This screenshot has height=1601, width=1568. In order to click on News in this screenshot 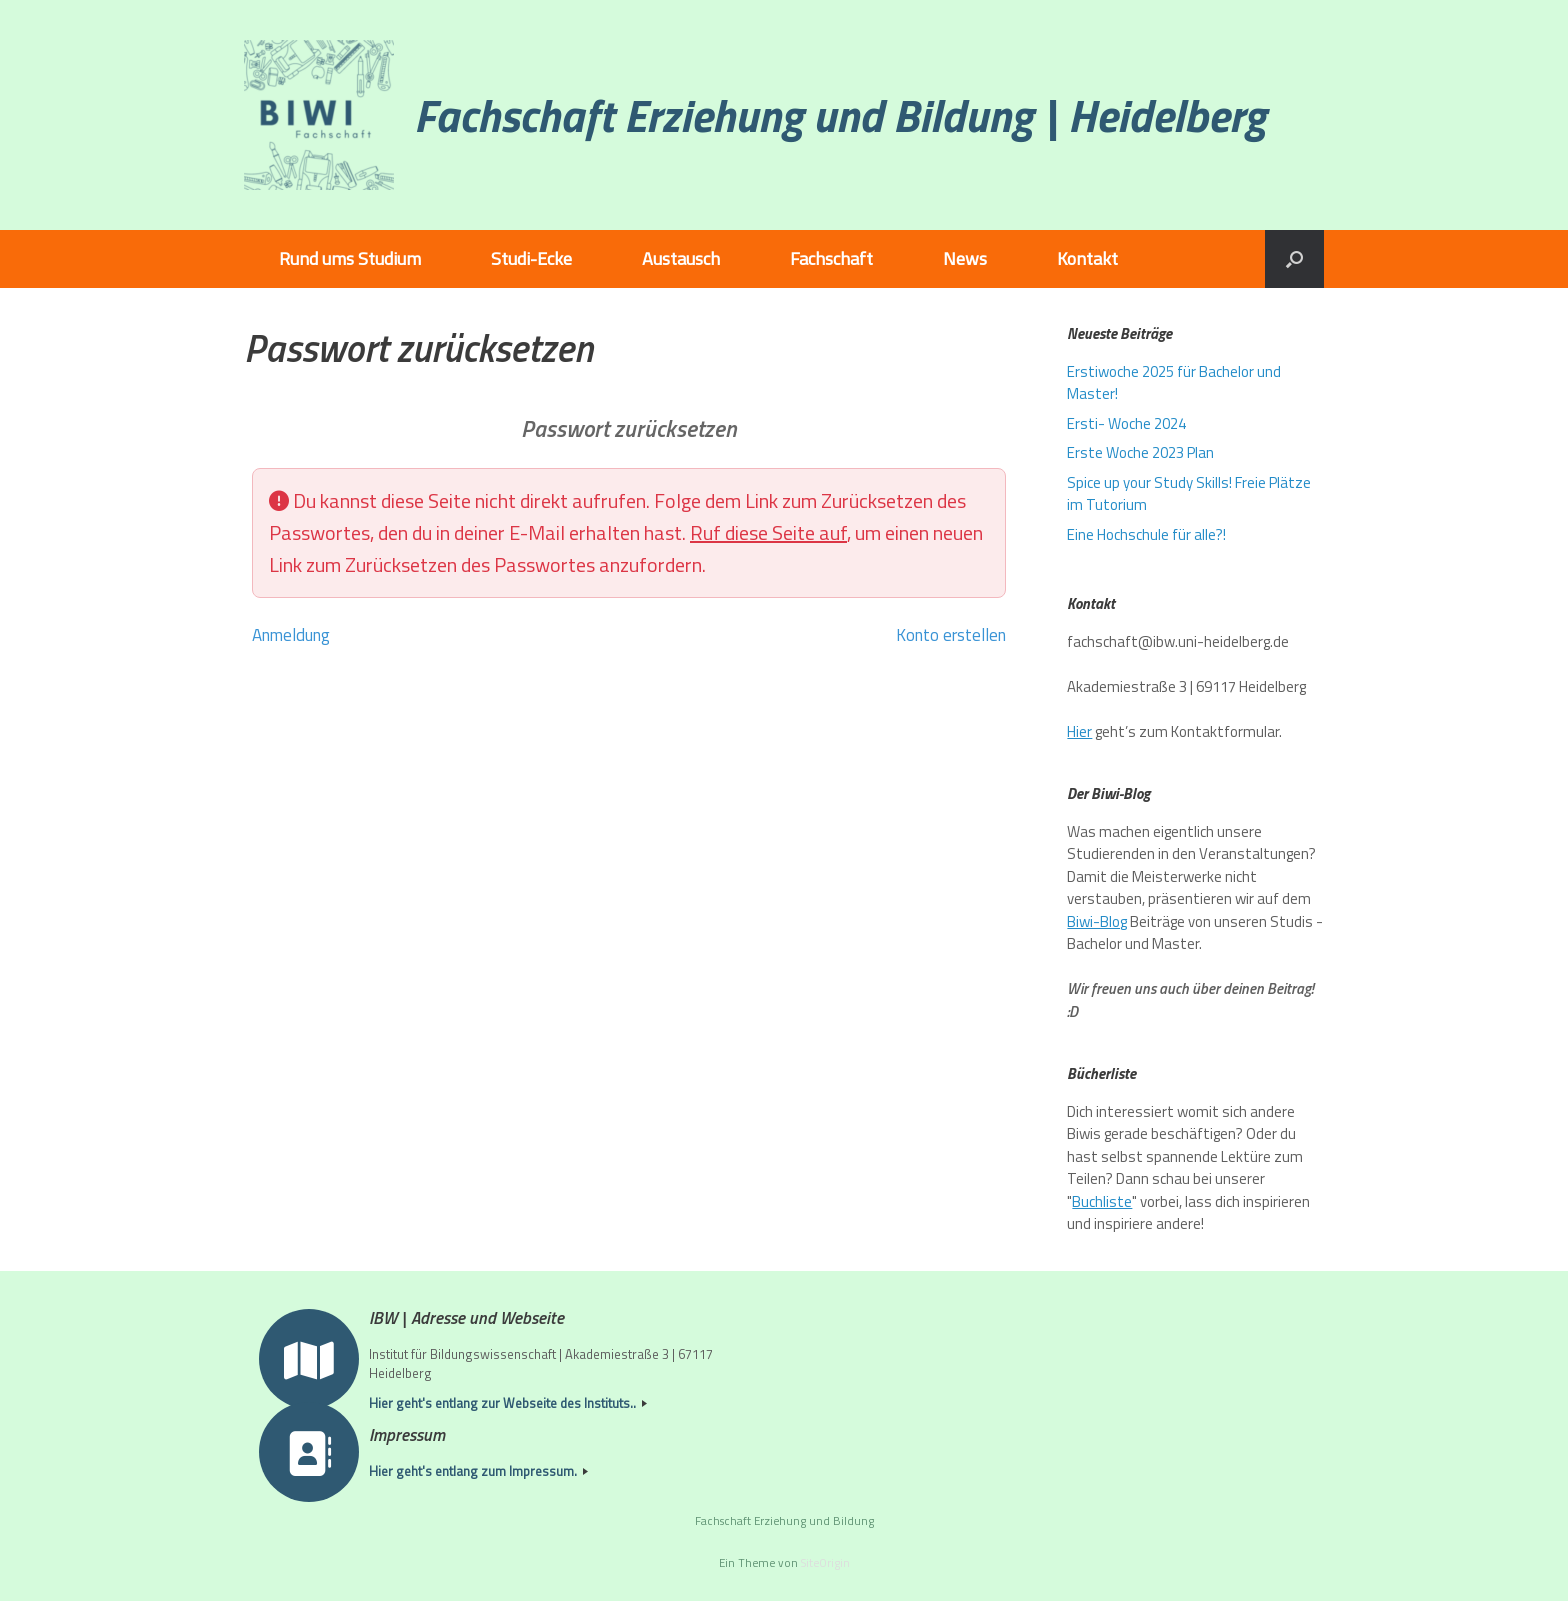, I will do `click(965, 258)`.